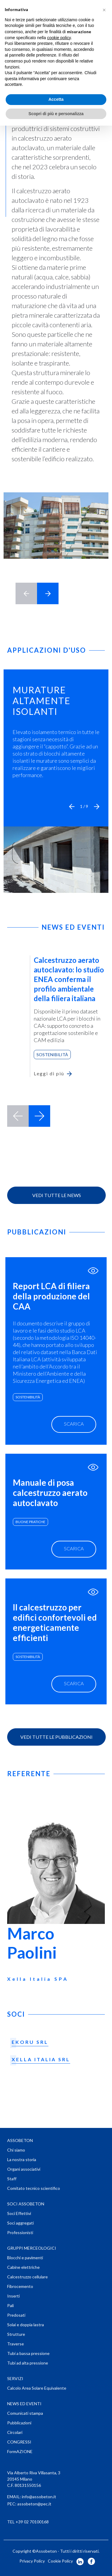 The width and height of the screenshot is (112, 2576). I want to click on Sostenibilità, so click(52, 1054).